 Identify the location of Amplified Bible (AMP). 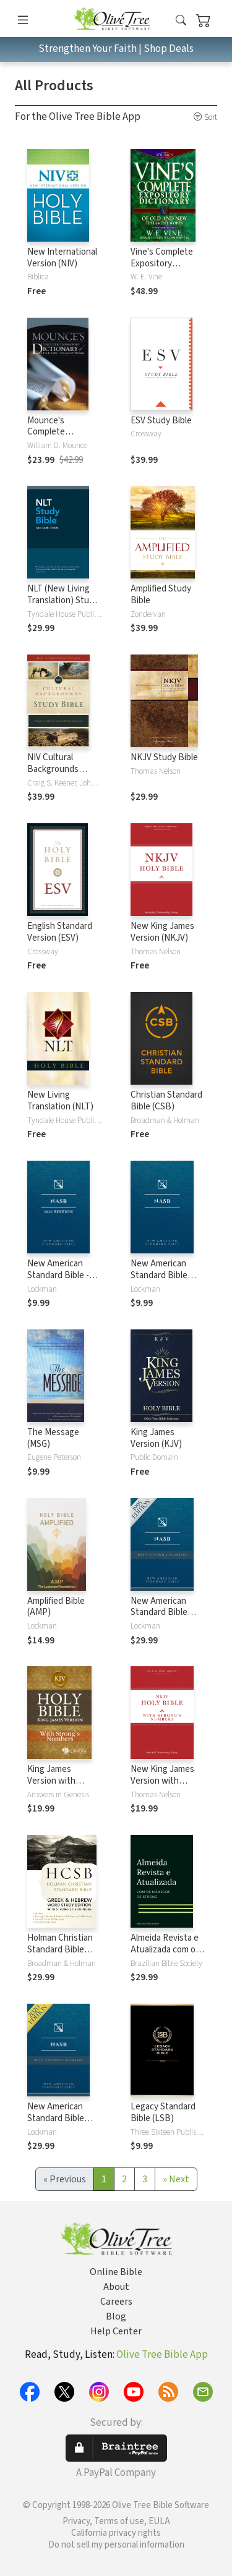
(56, 1607).